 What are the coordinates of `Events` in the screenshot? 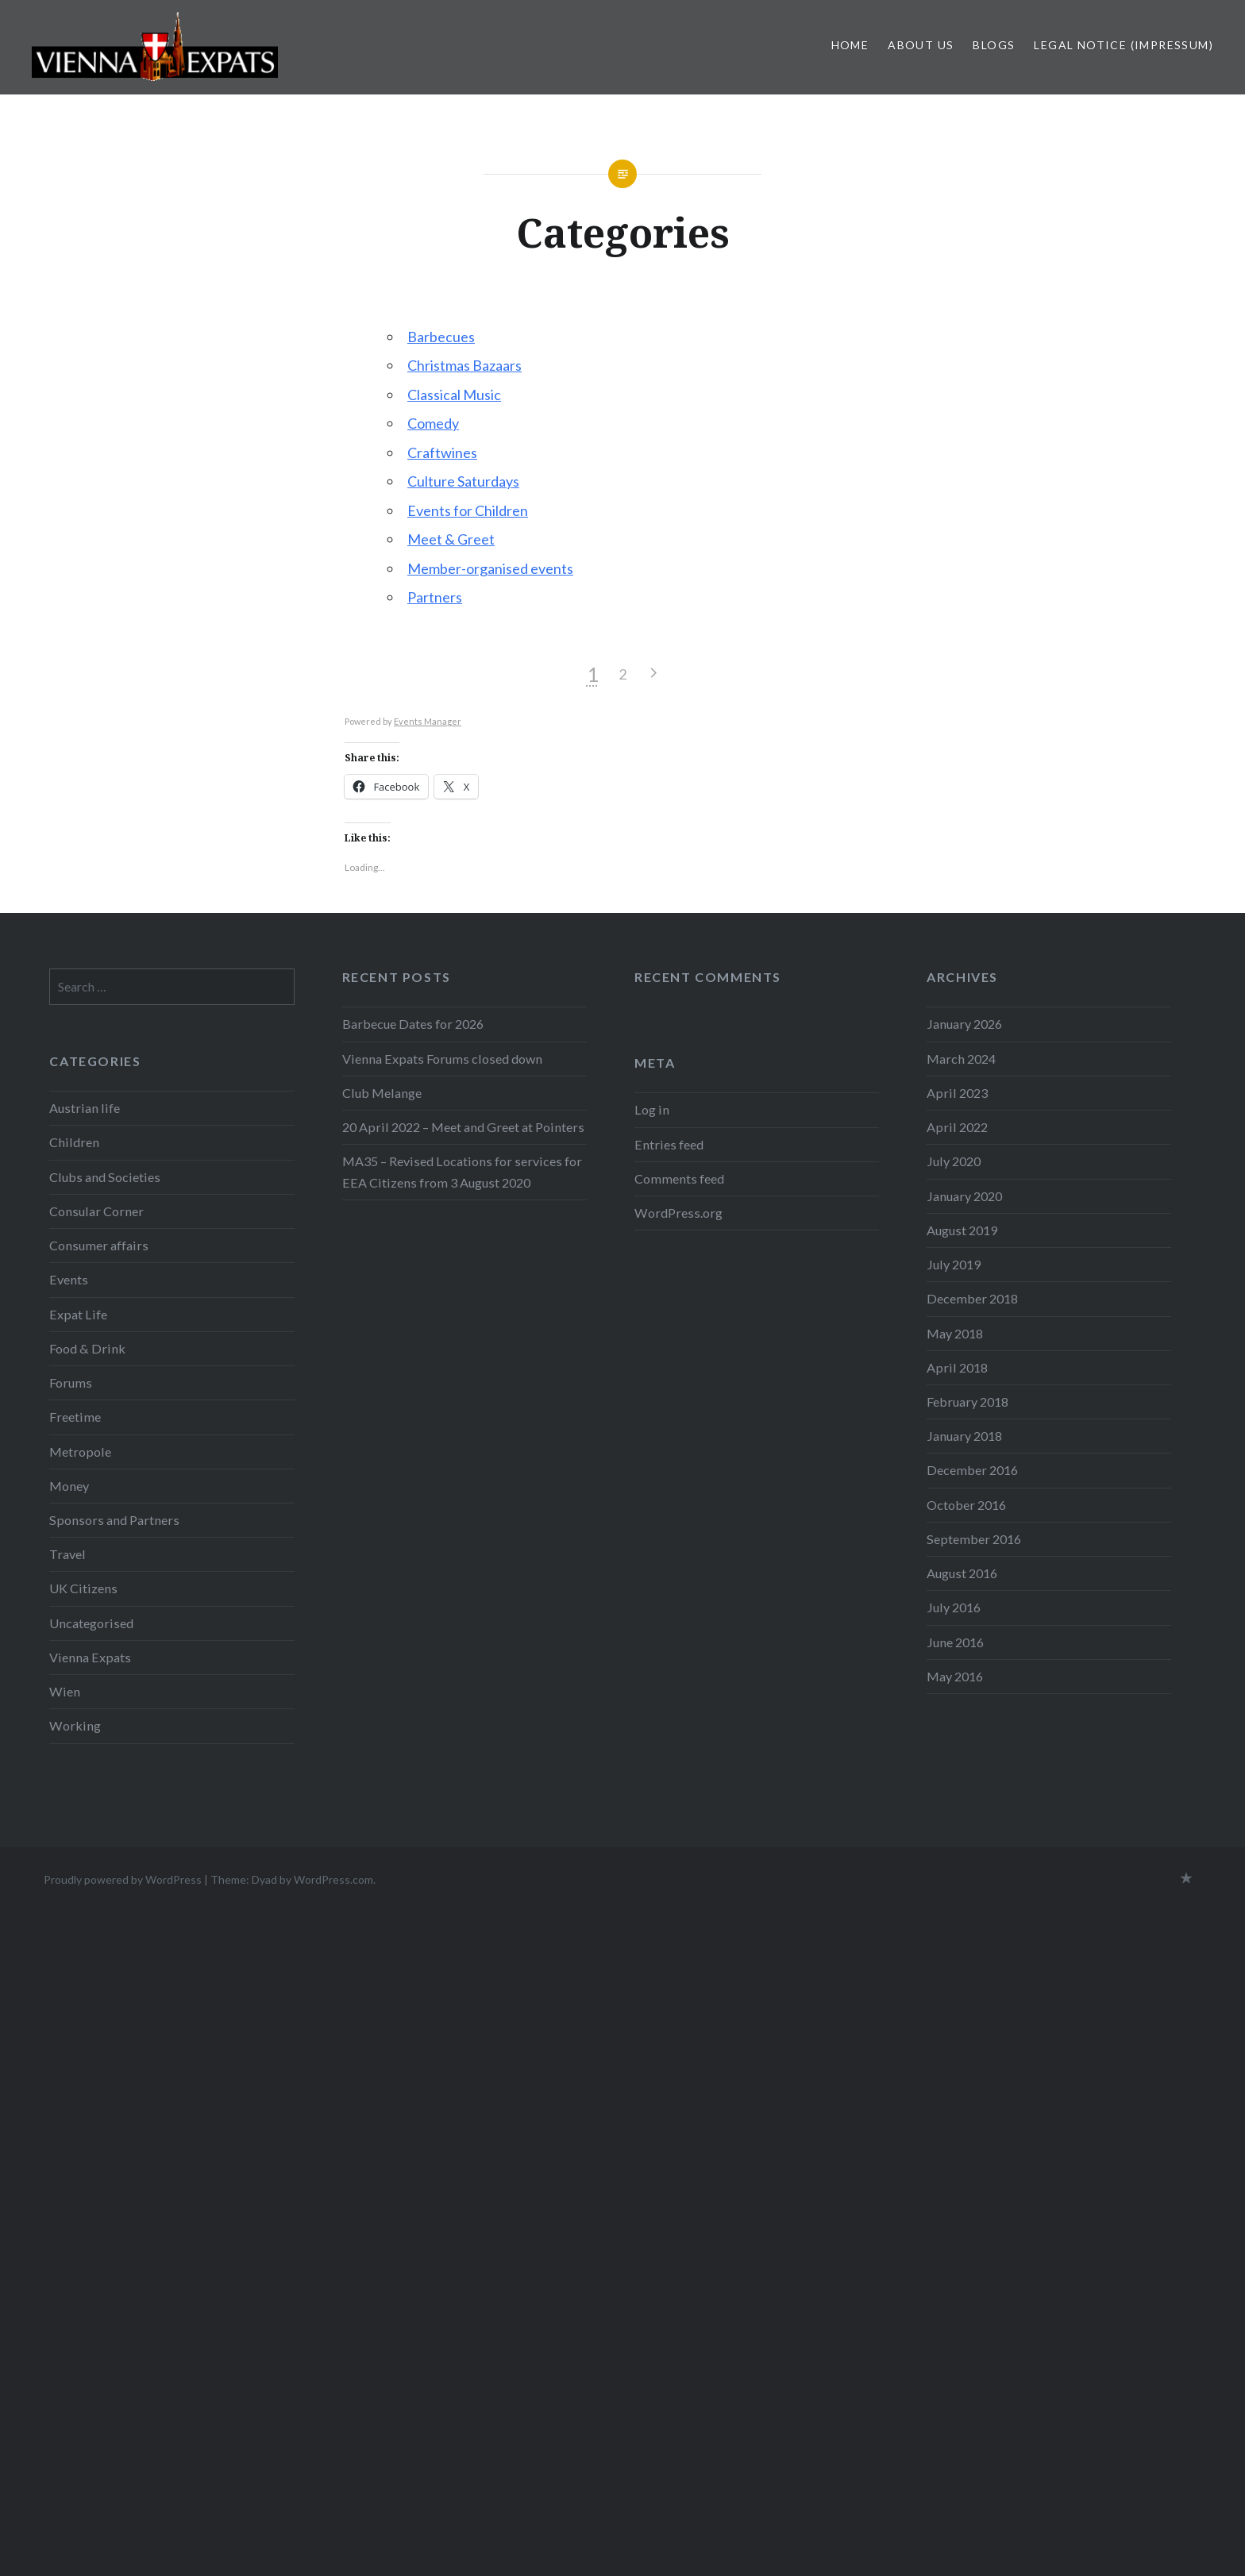 It's located at (68, 1279).